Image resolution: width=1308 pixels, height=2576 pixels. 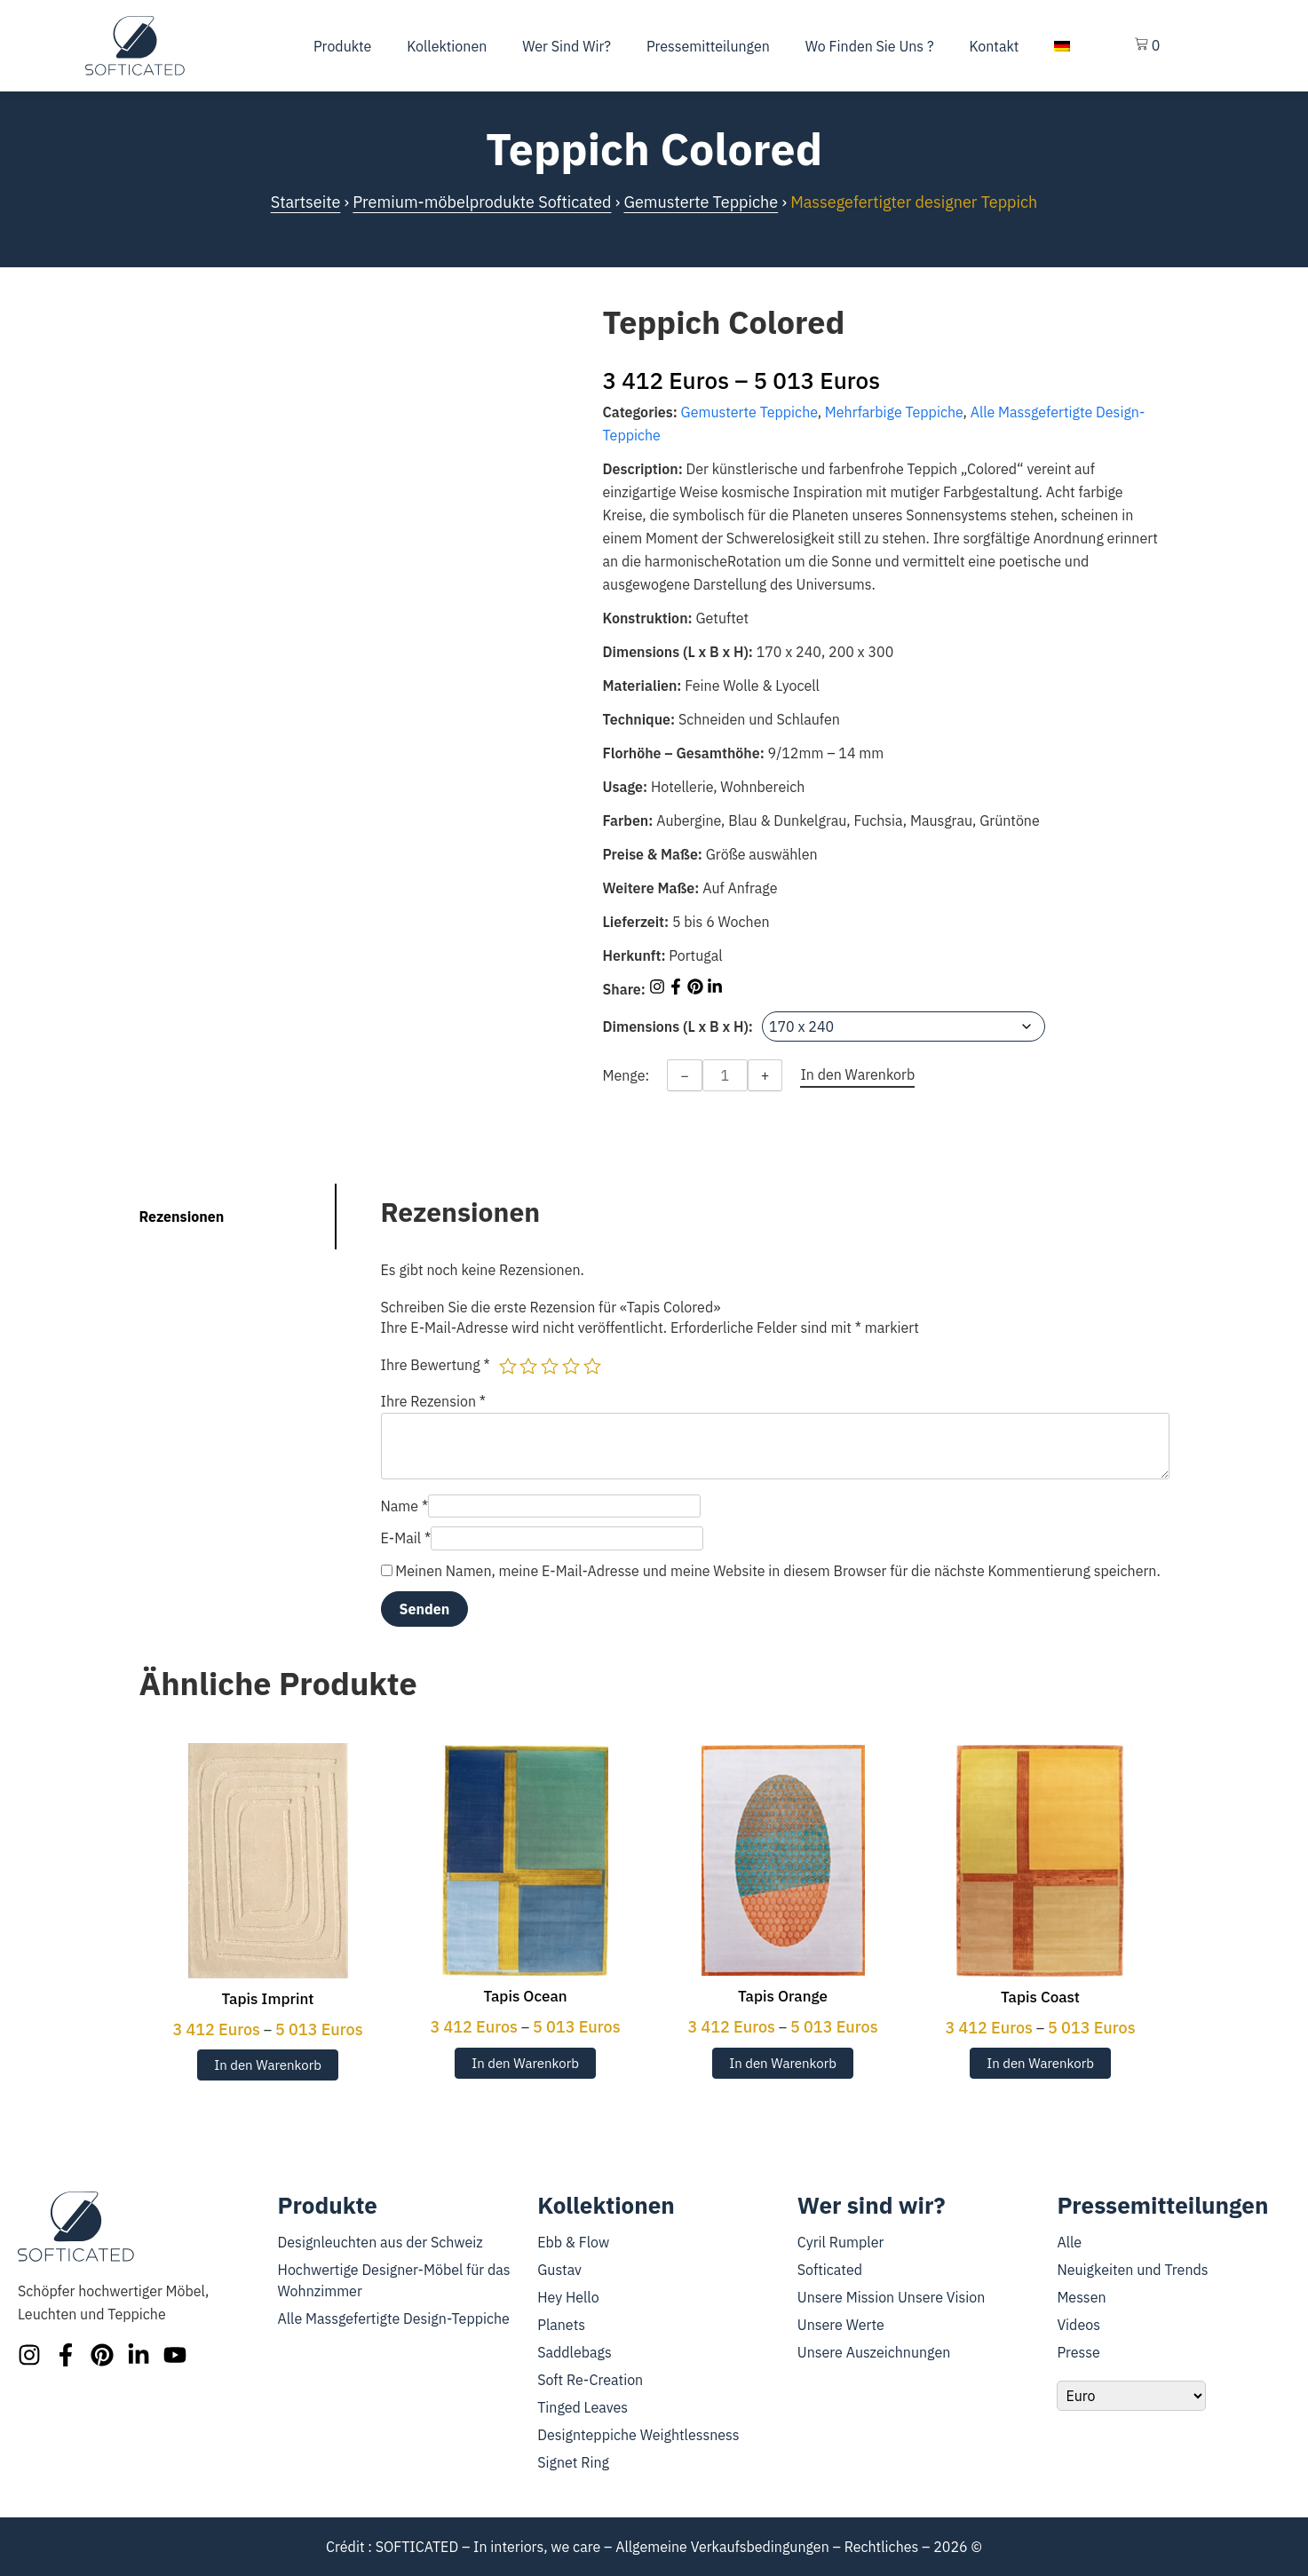 What do you see at coordinates (574, 2352) in the screenshot?
I see `Saddlebags` at bounding box center [574, 2352].